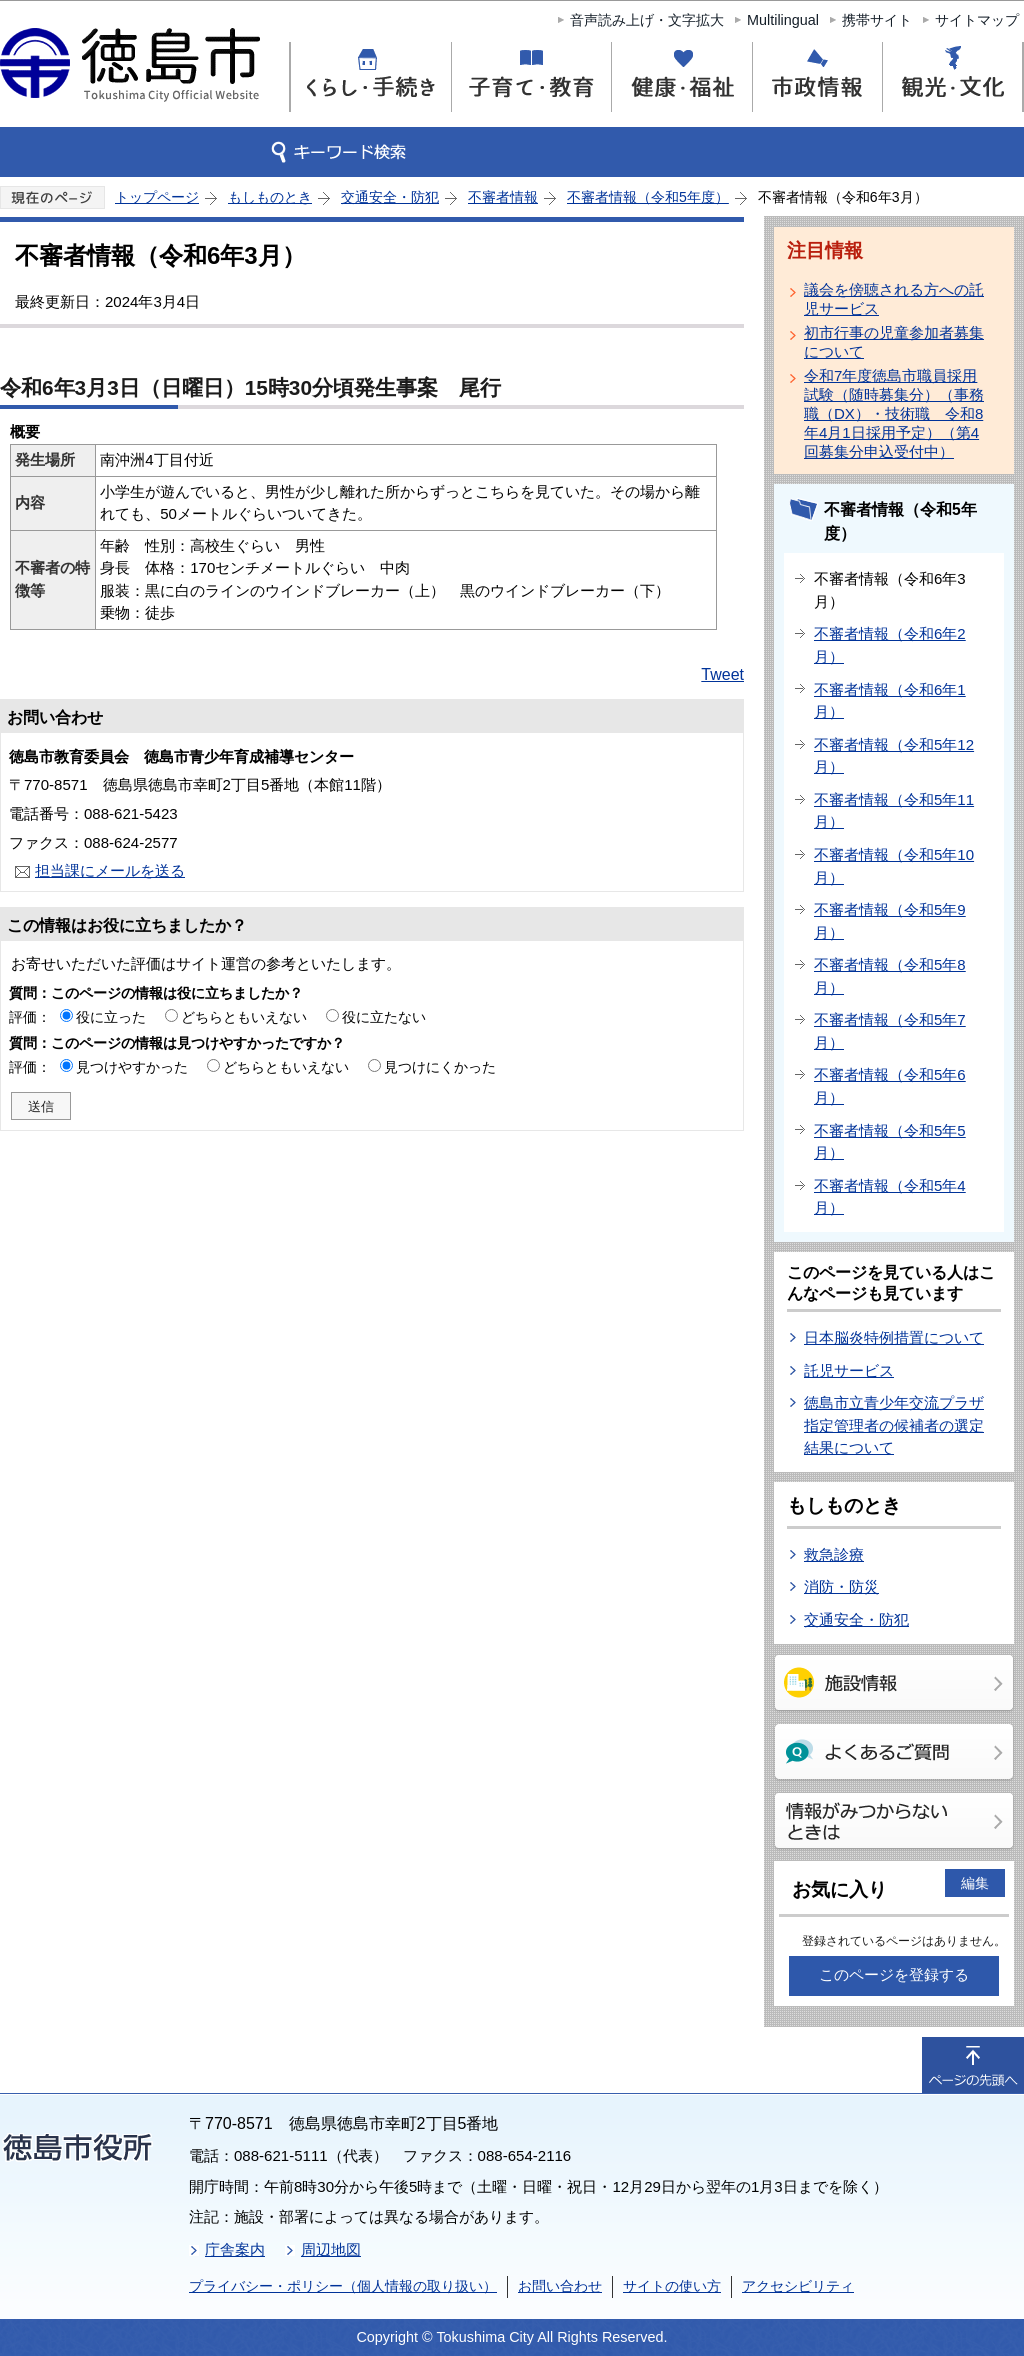  What do you see at coordinates (834, 1554) in the screenshot?
I see `救急診療` at bounding box center [834, 1554].